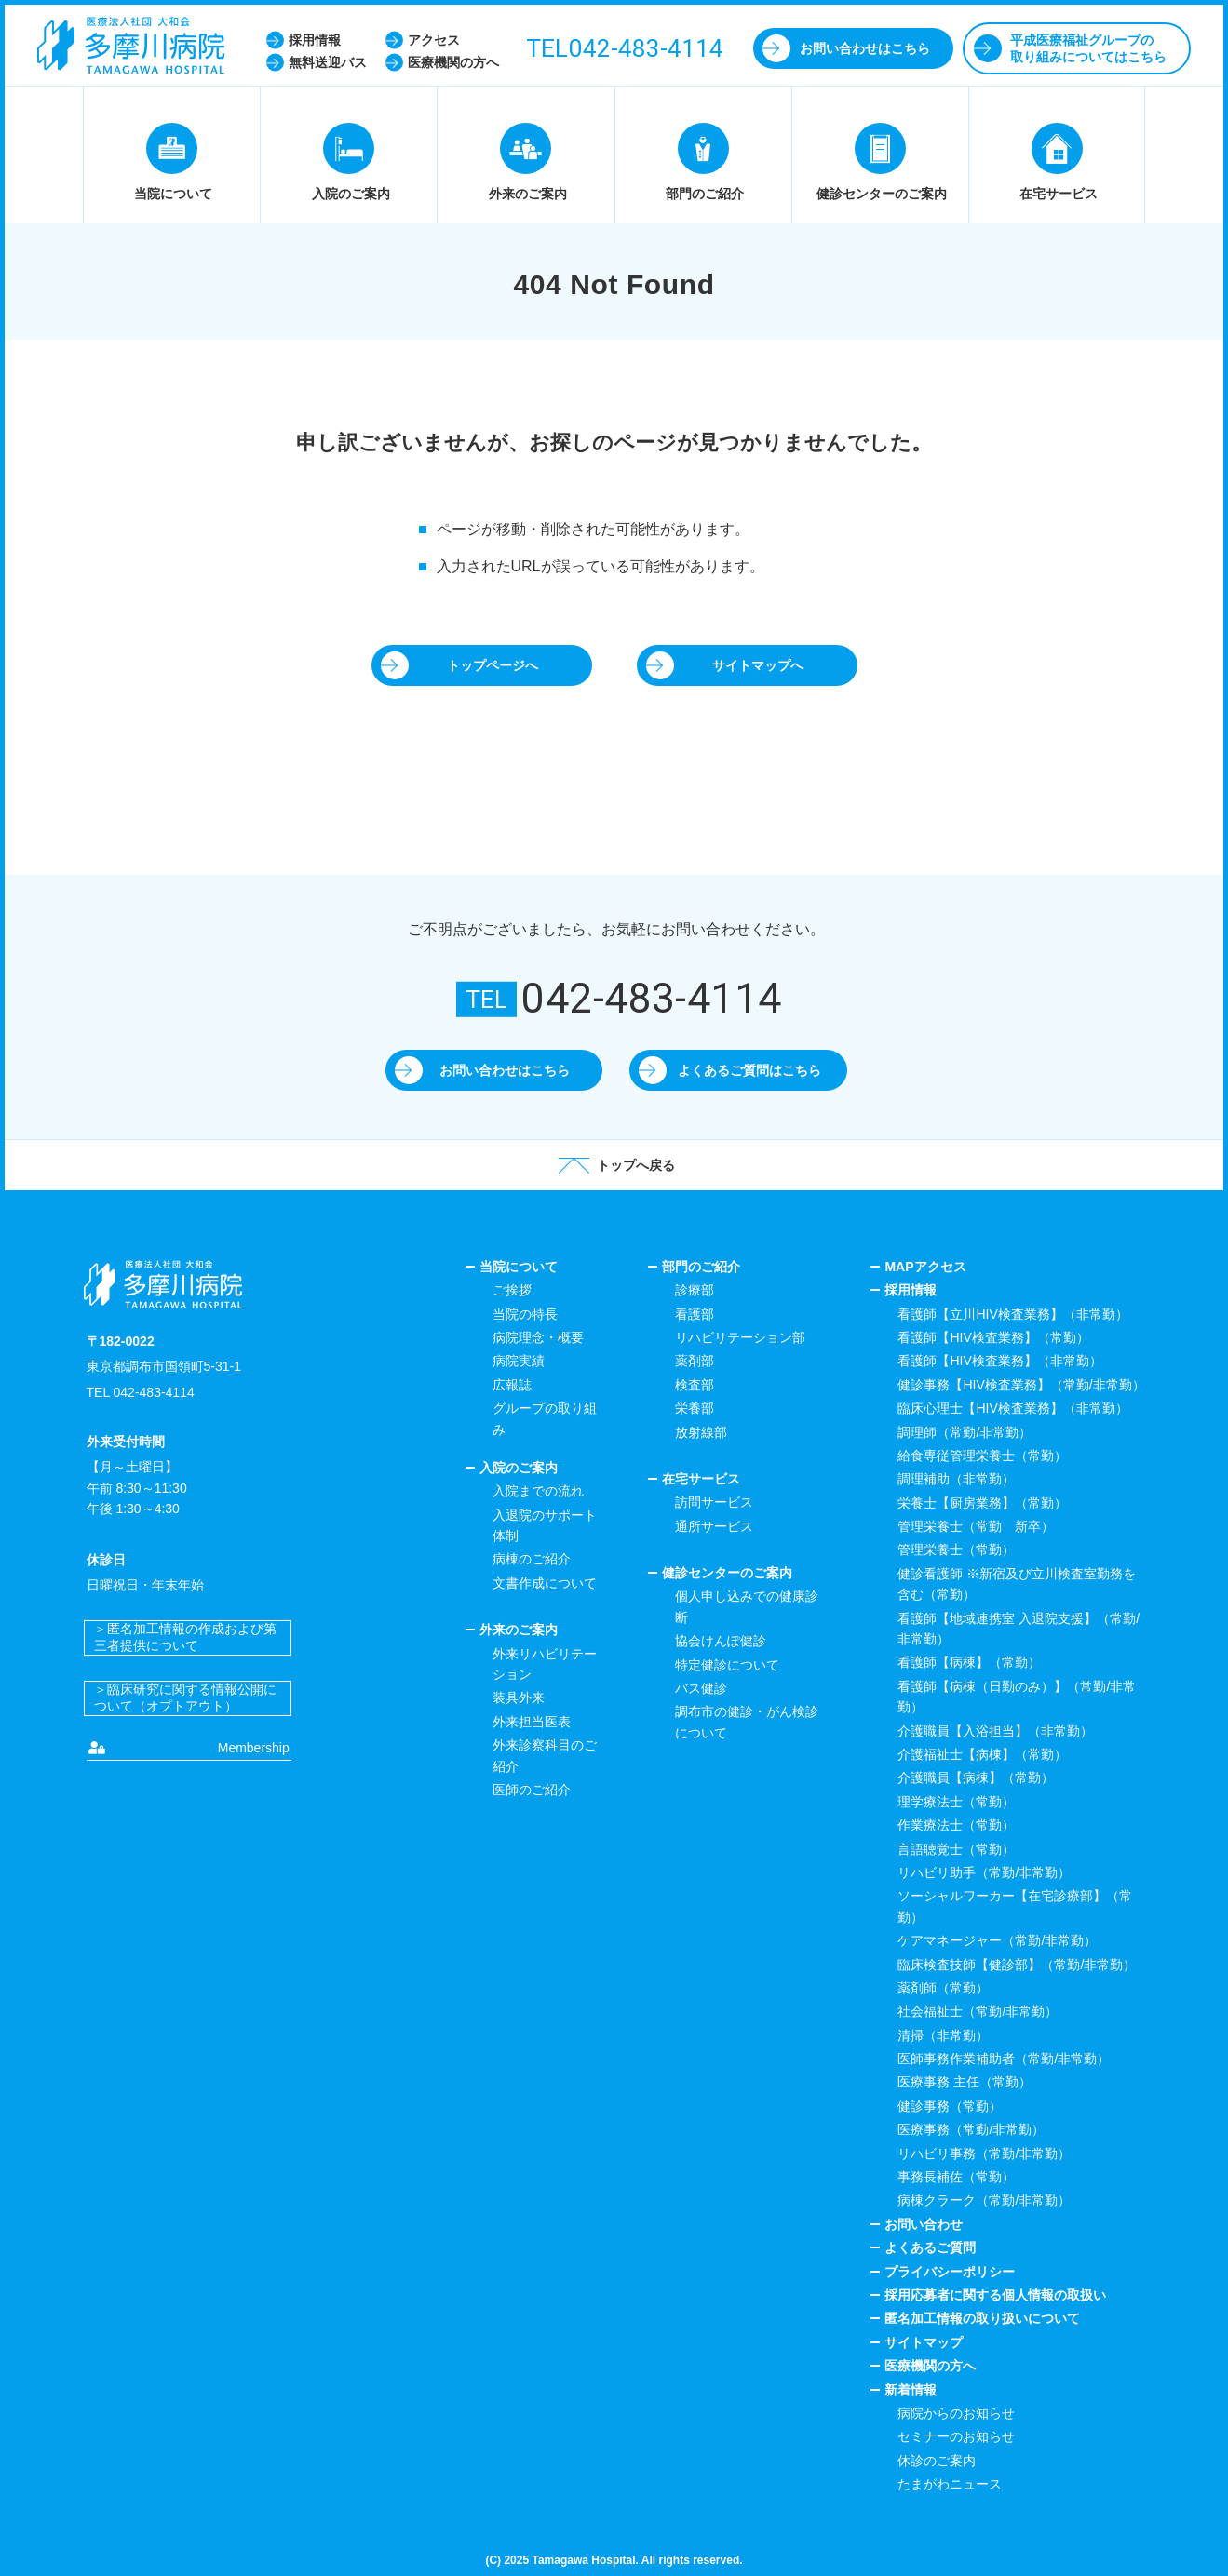 This screenshot has height=2576, width=1228. I want to click on 看護師【立川HIV検査業務】（非常勤）, so click(1012, 1314).